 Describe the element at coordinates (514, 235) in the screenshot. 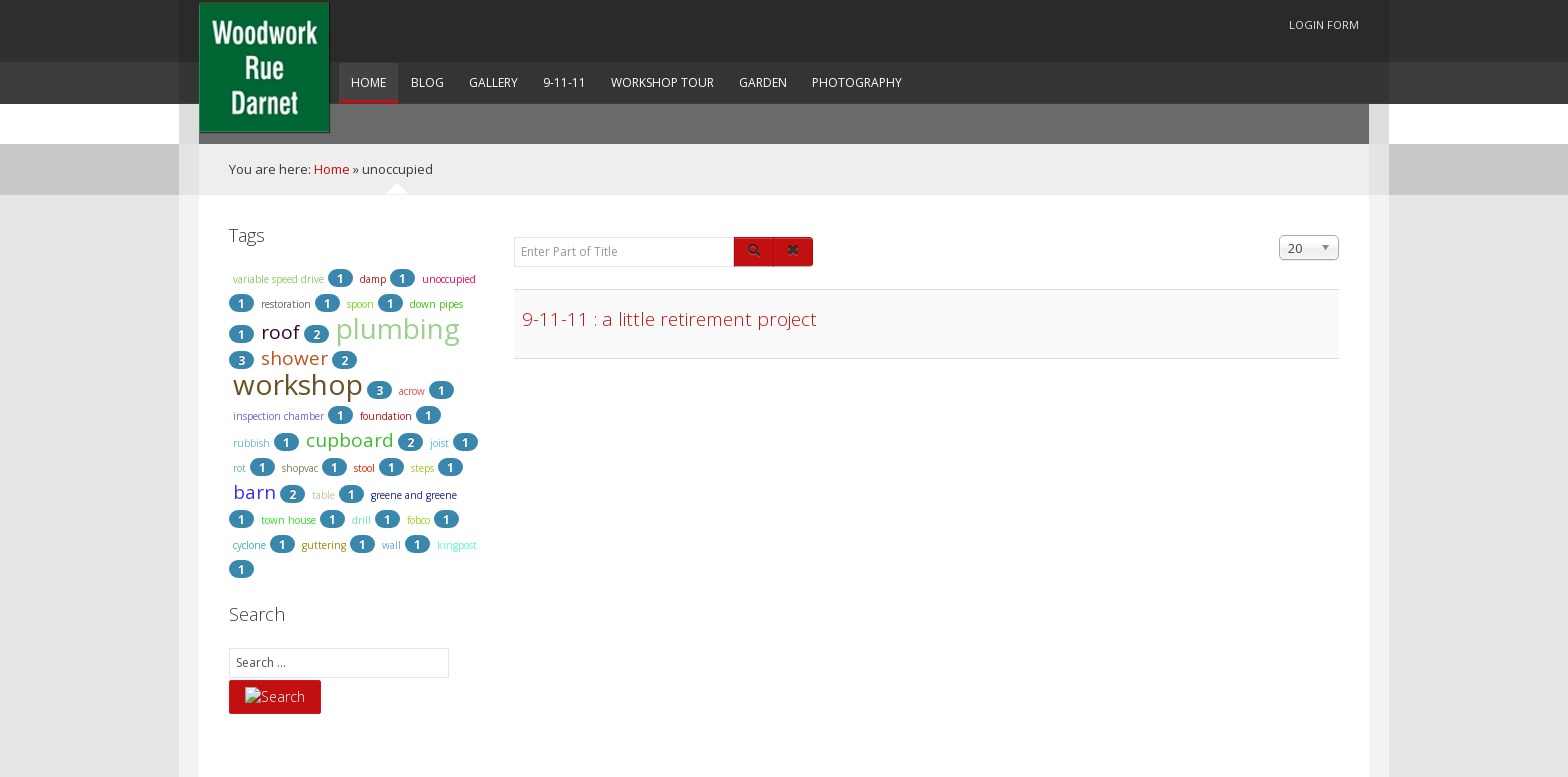

I see `Enter Part of Title` at that location.